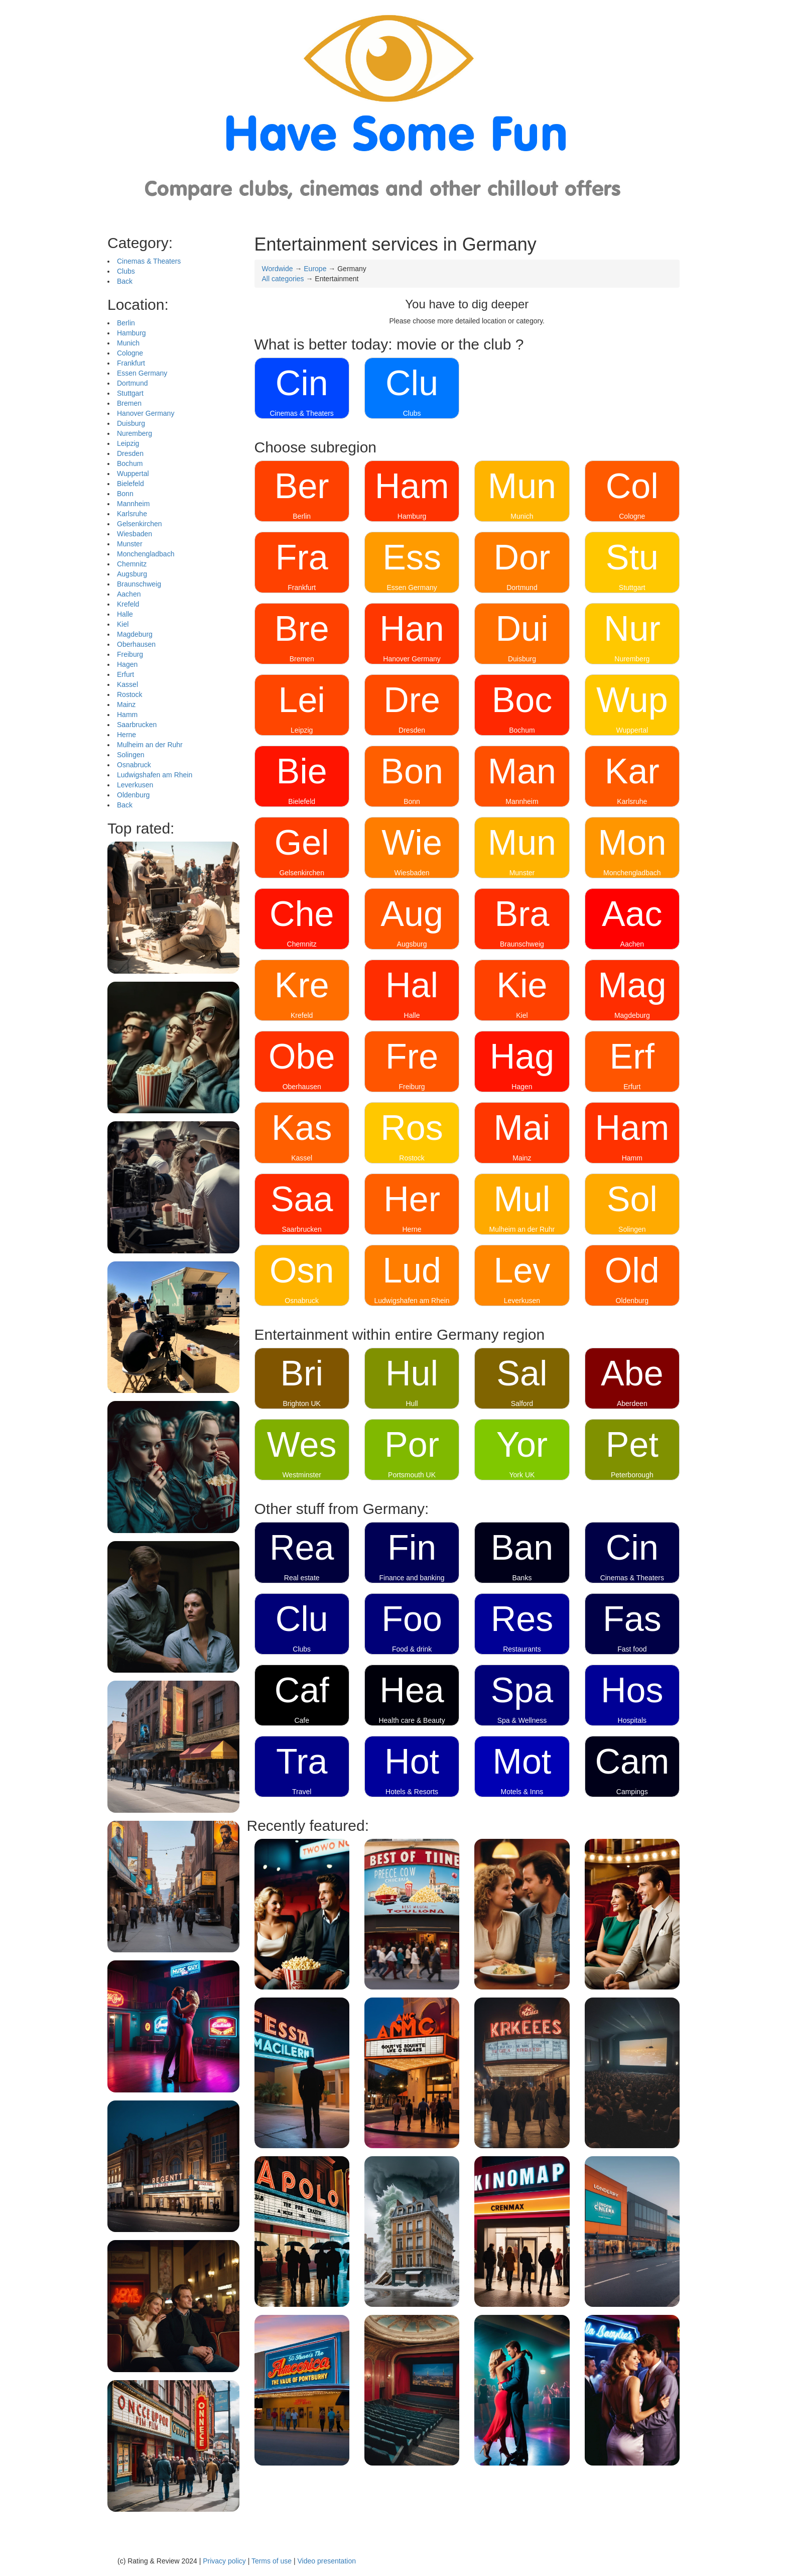  I want to click on Munich, so click(128, 343).